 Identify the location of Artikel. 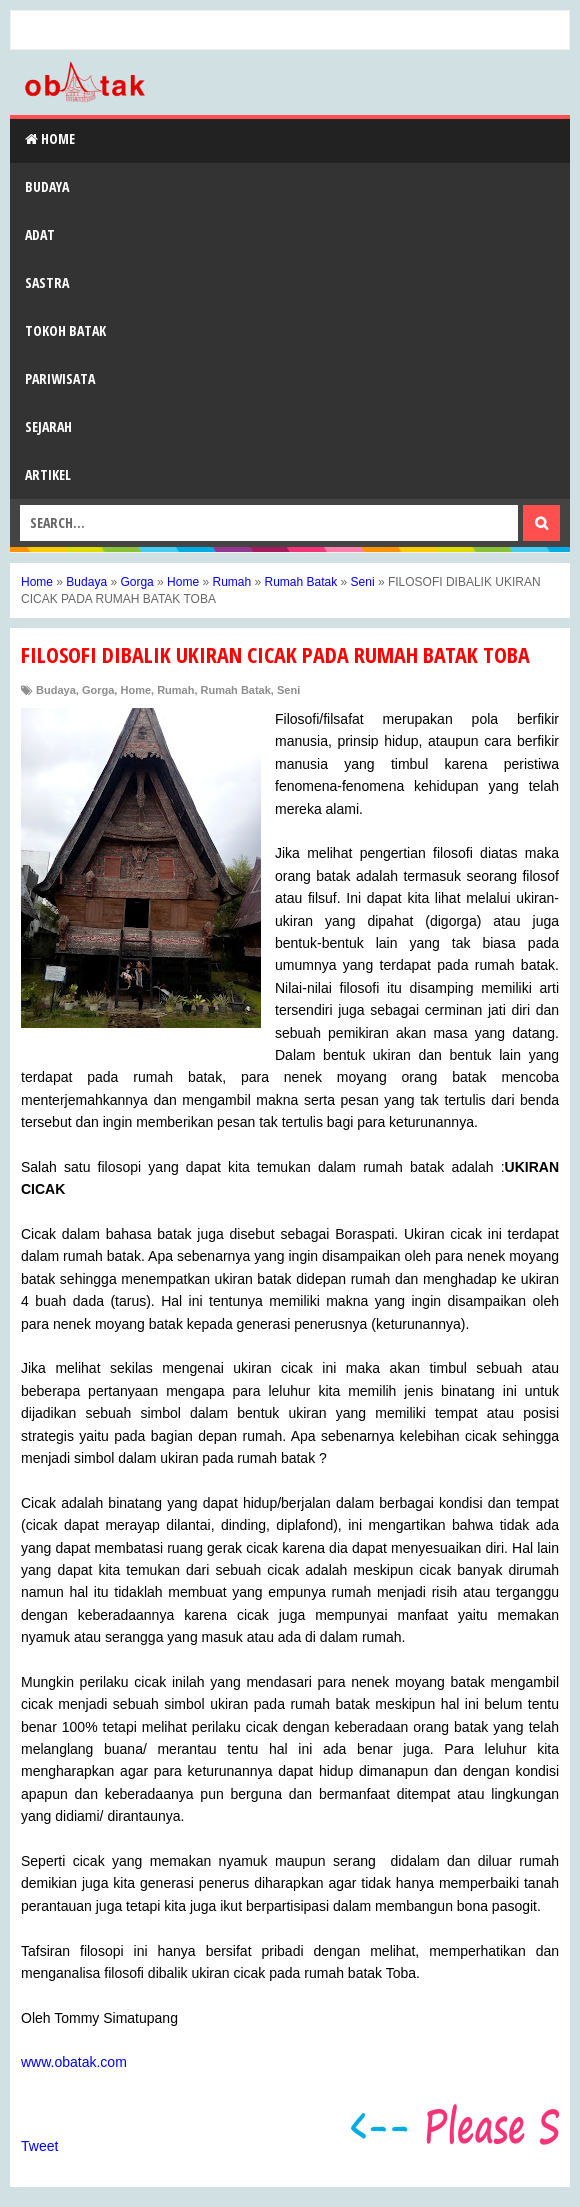
(48, 474).